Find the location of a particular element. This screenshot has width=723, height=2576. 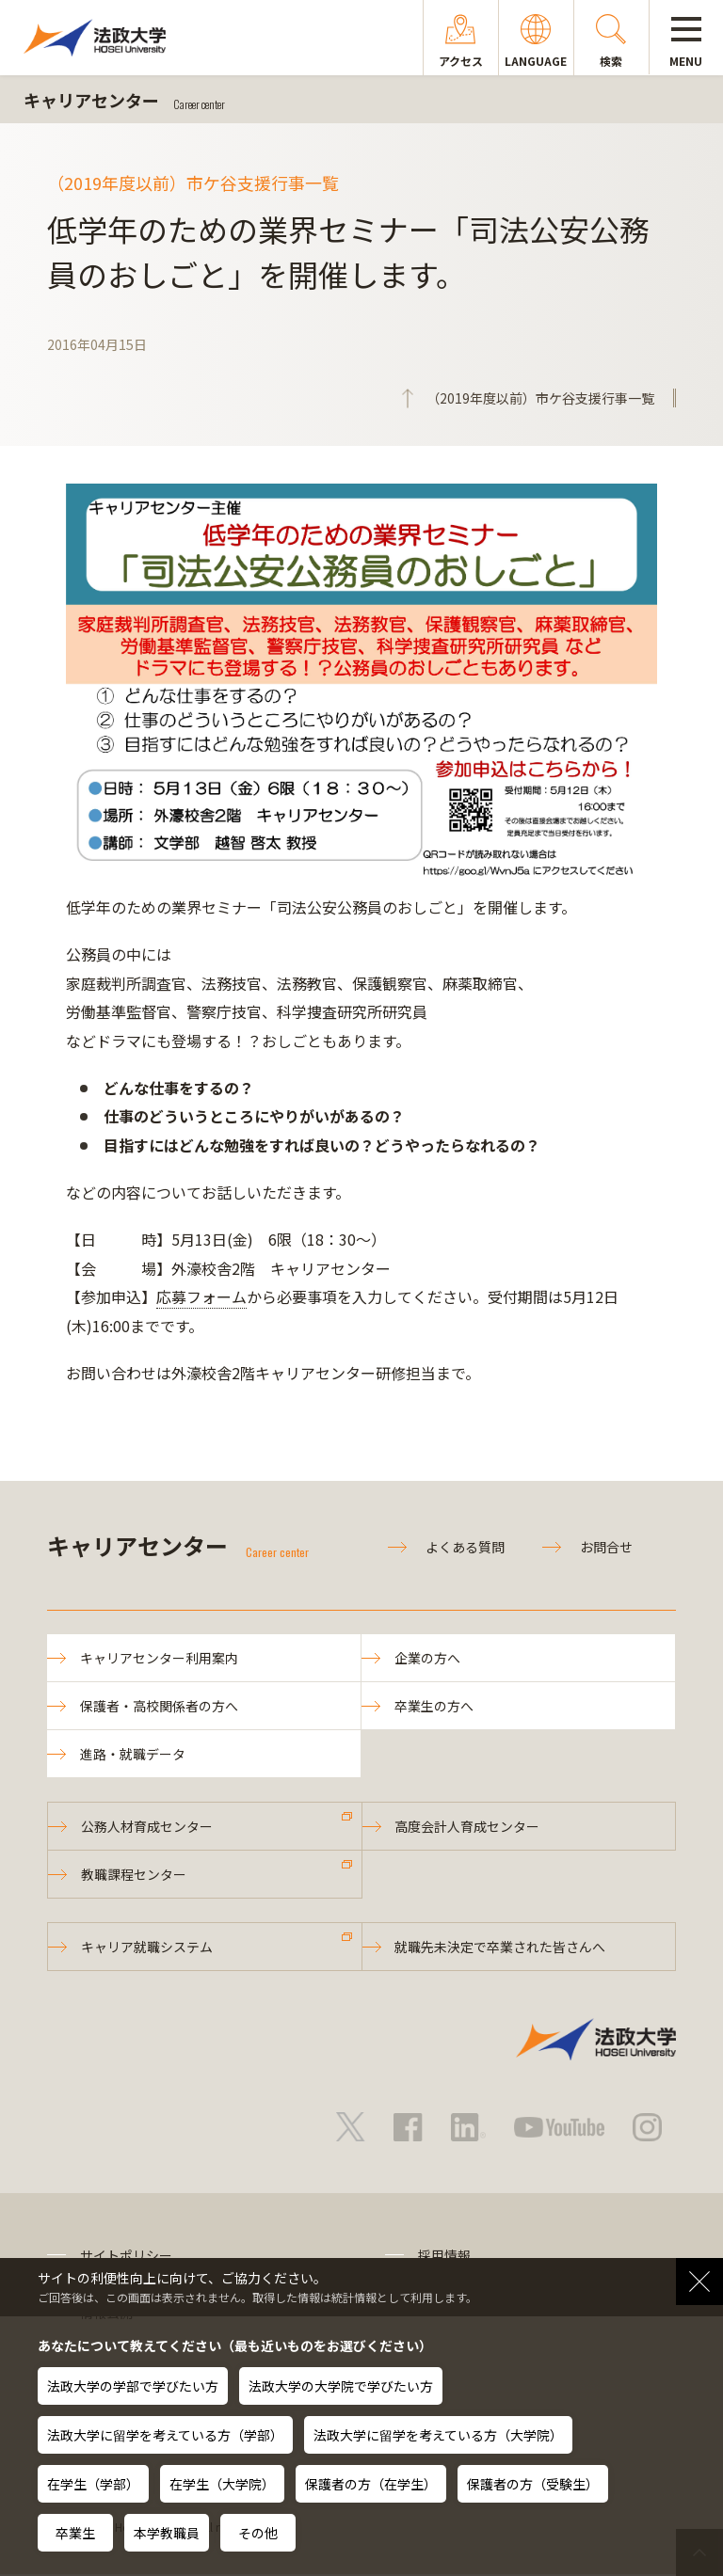

応募フォーム is located at coordinates (201, 1296).